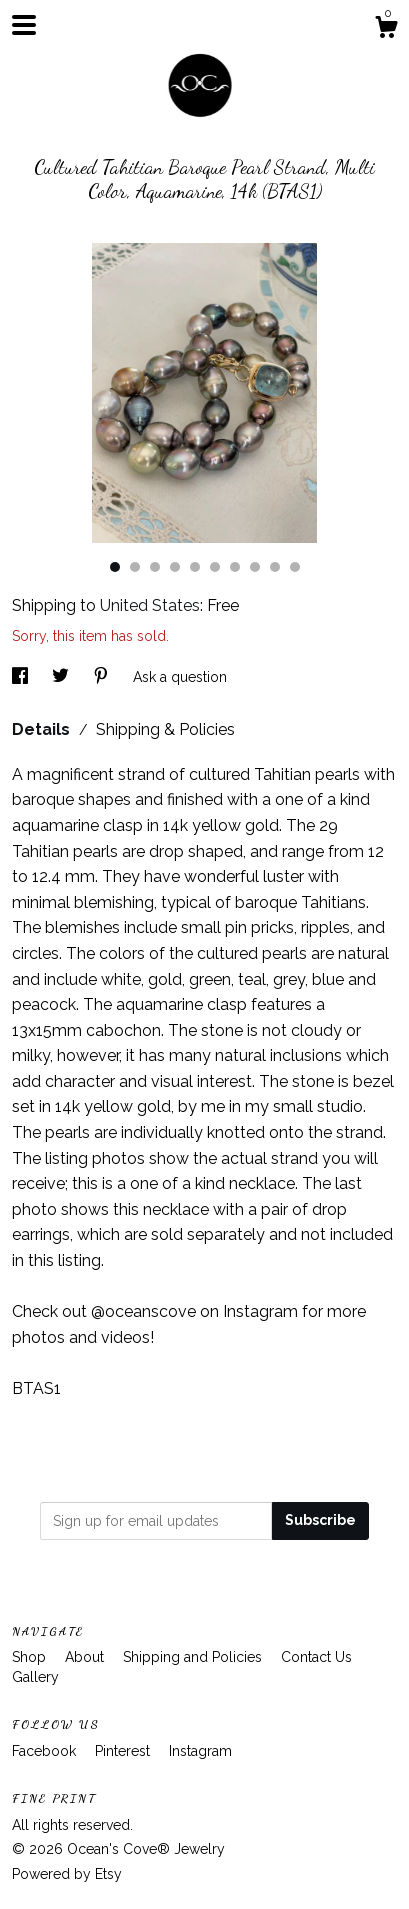 The width and height of the screenshot is (409, 1909). I want to click on [toggle navigation], so click(24, 25).